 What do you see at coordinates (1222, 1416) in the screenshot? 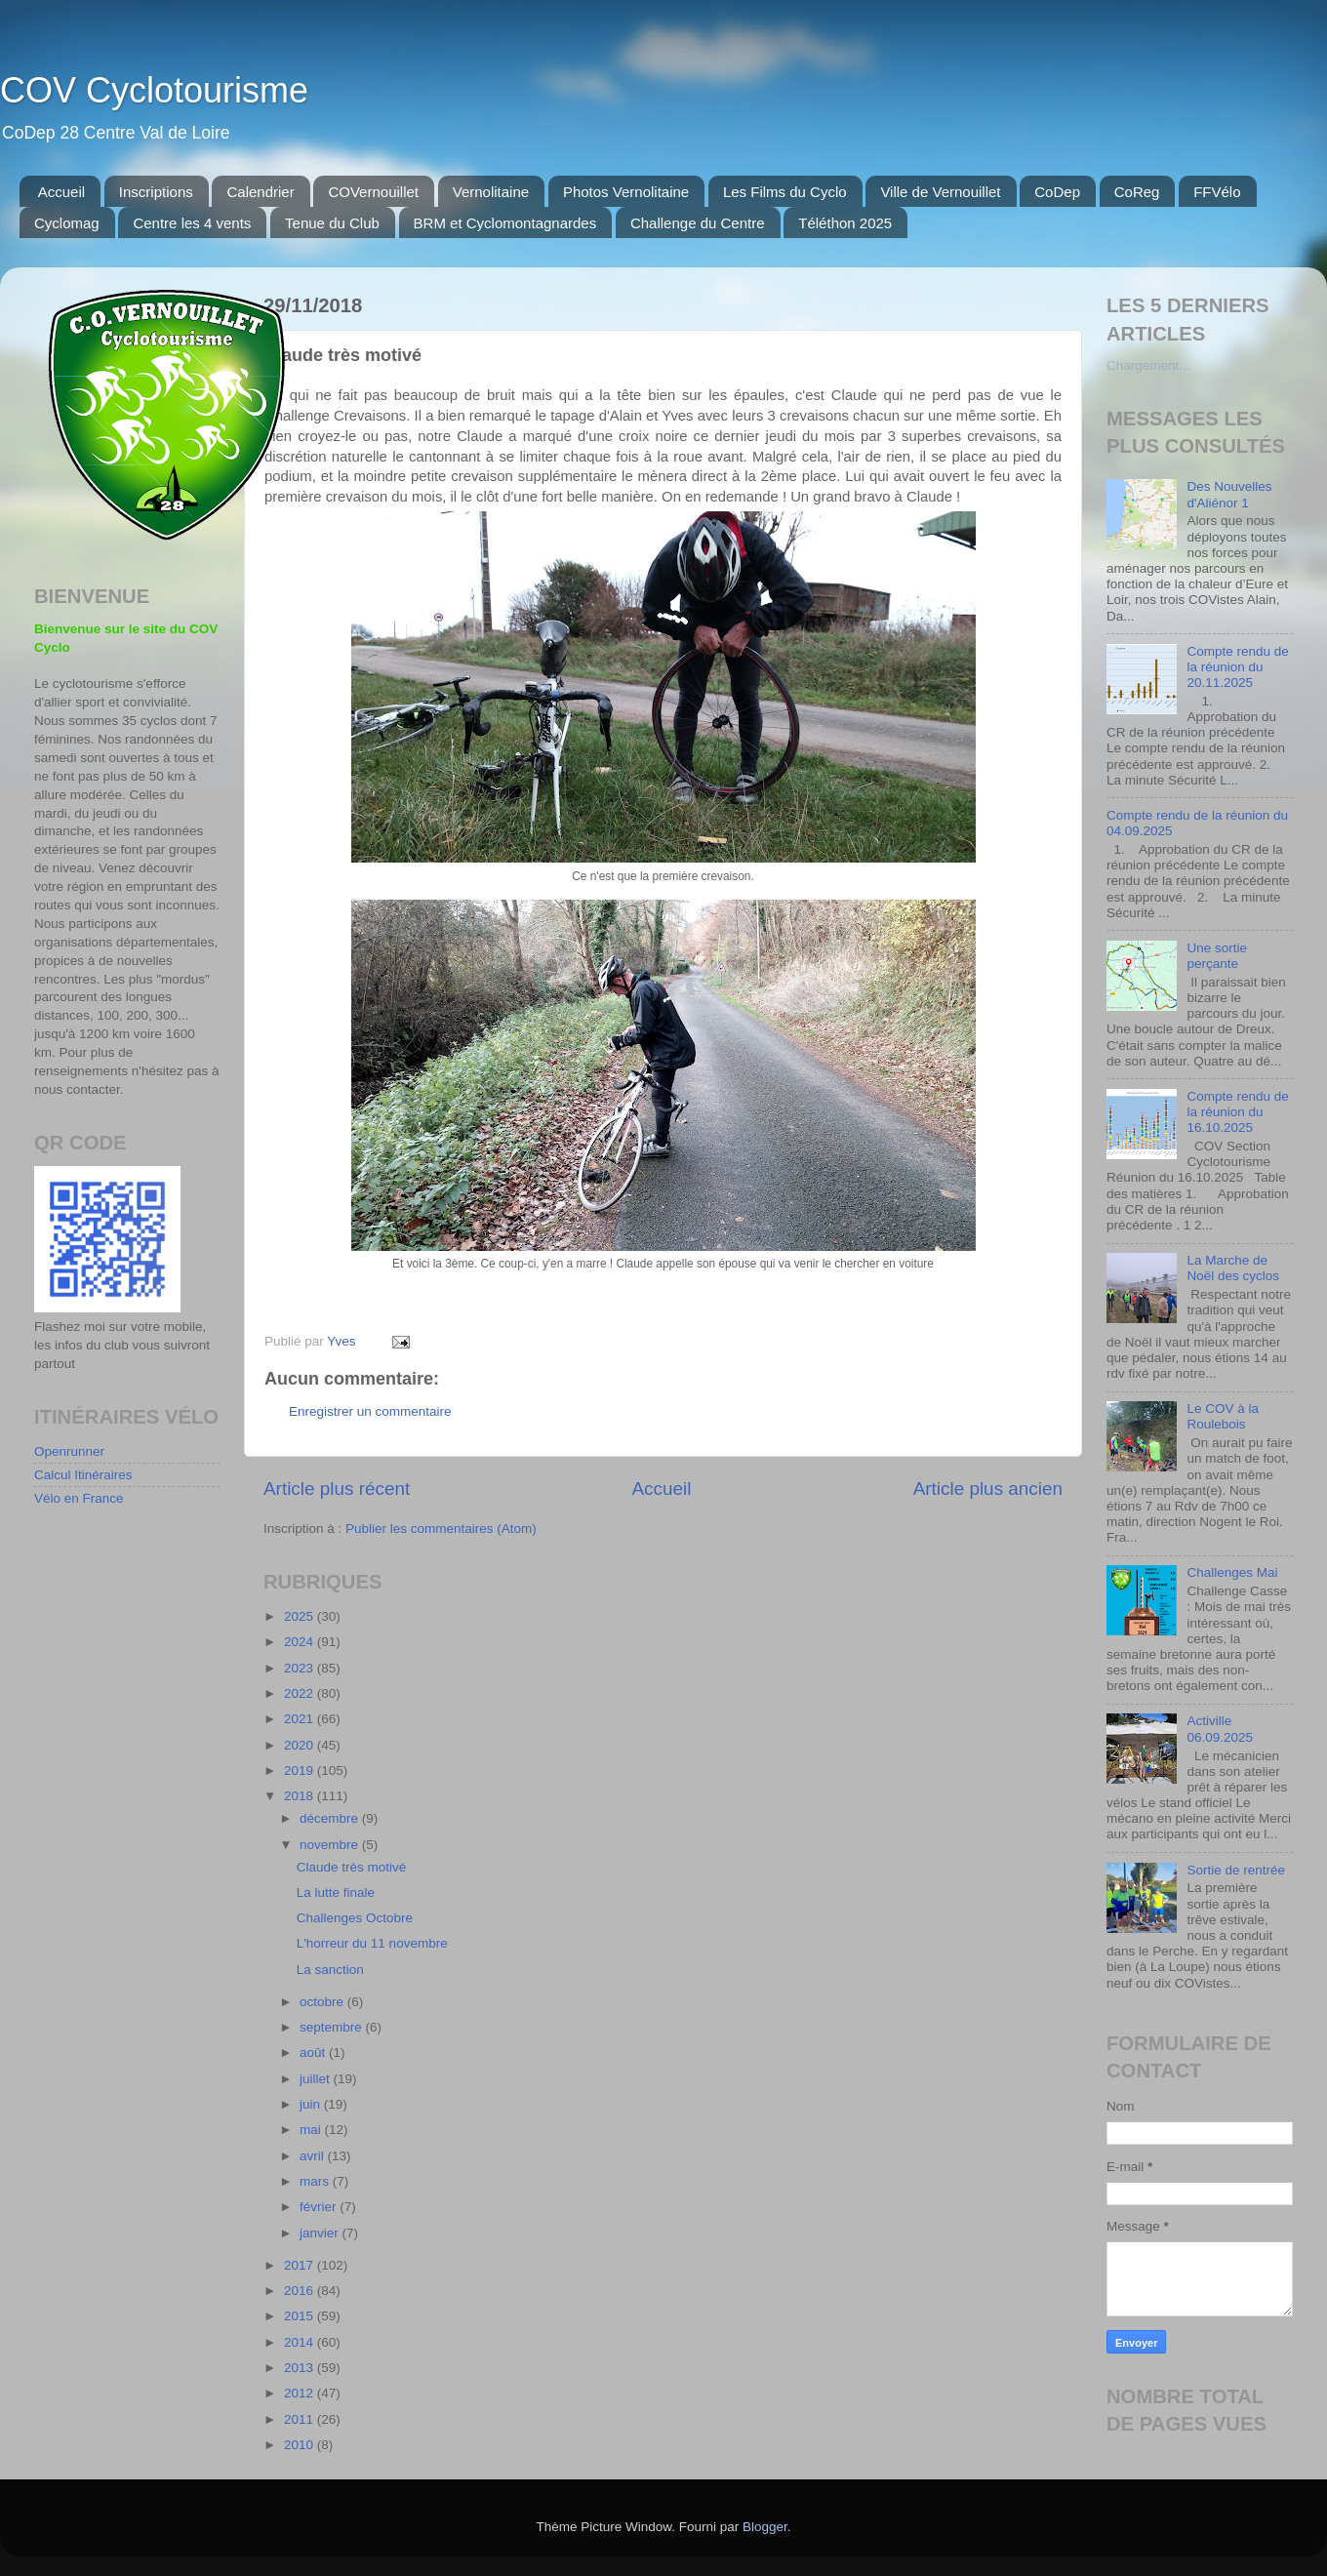
I see `Le COV à la Roulebois` at bounding box center [1222, 1416].